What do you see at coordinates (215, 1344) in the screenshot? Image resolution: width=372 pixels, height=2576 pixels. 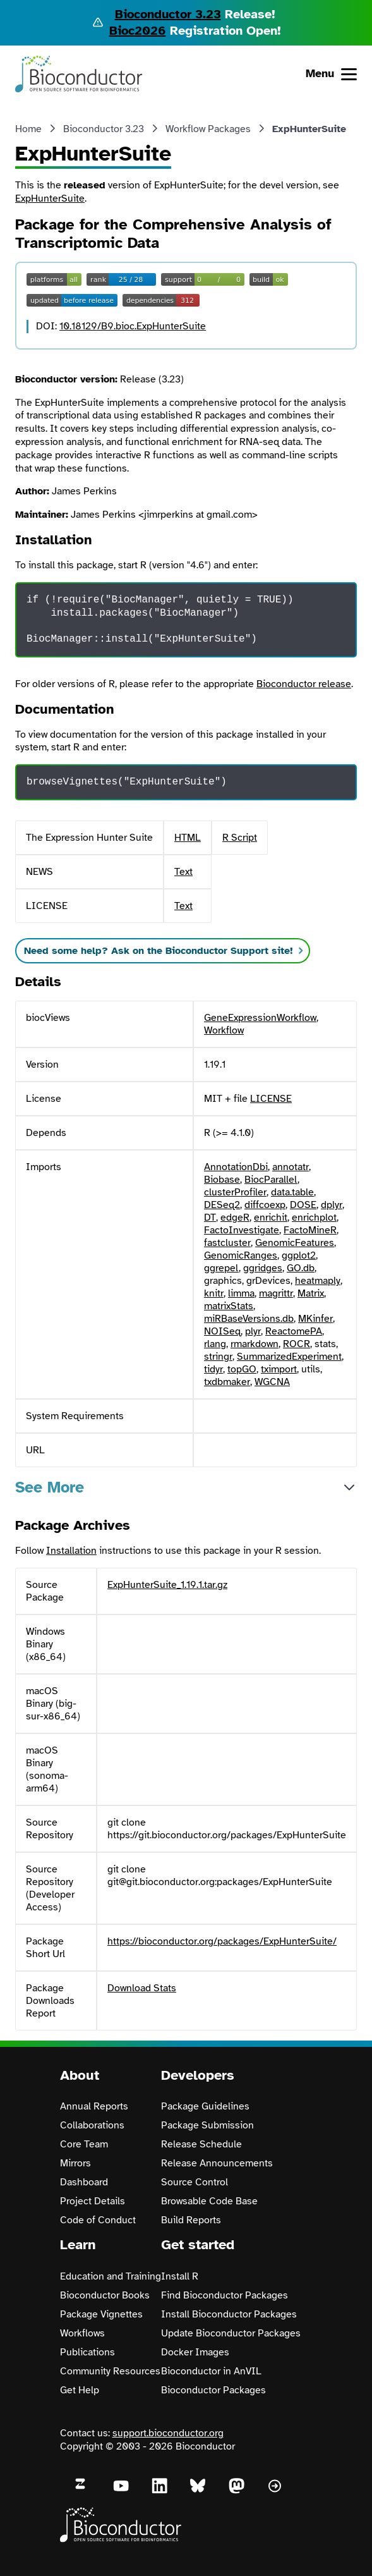 I see `rlang` at bounding box center [215, 1344].